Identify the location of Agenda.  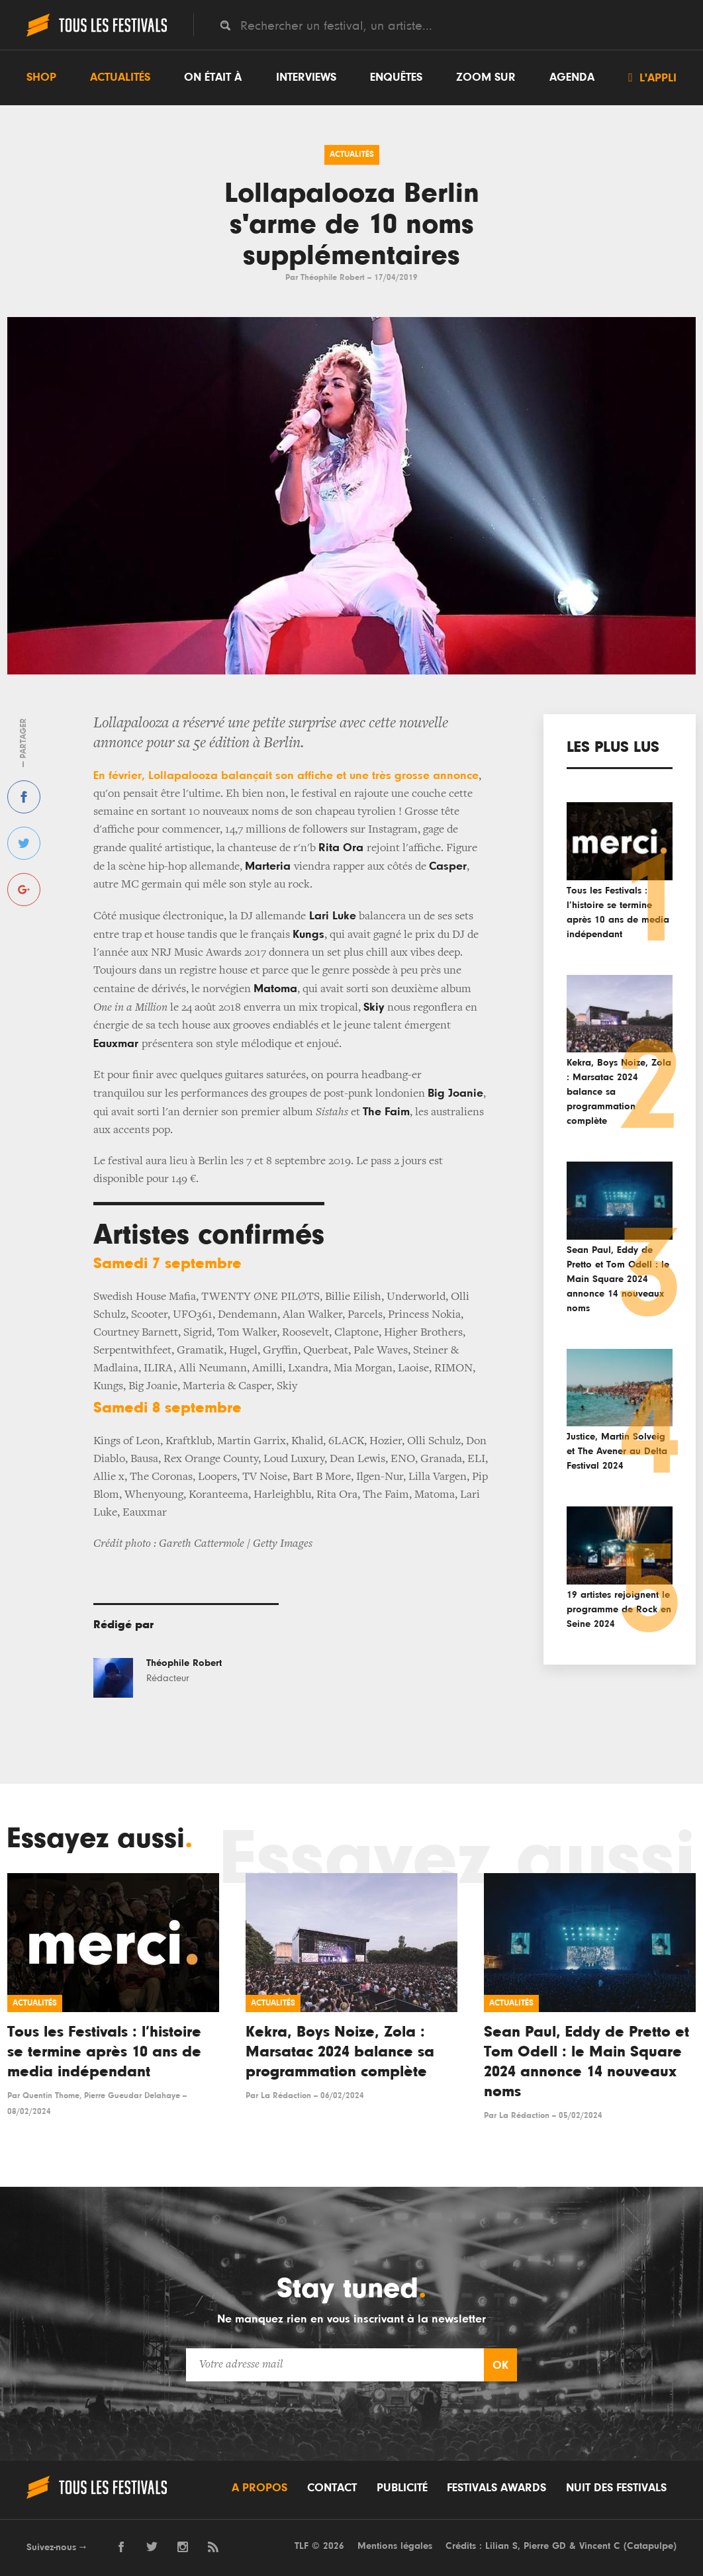
(571, 77).